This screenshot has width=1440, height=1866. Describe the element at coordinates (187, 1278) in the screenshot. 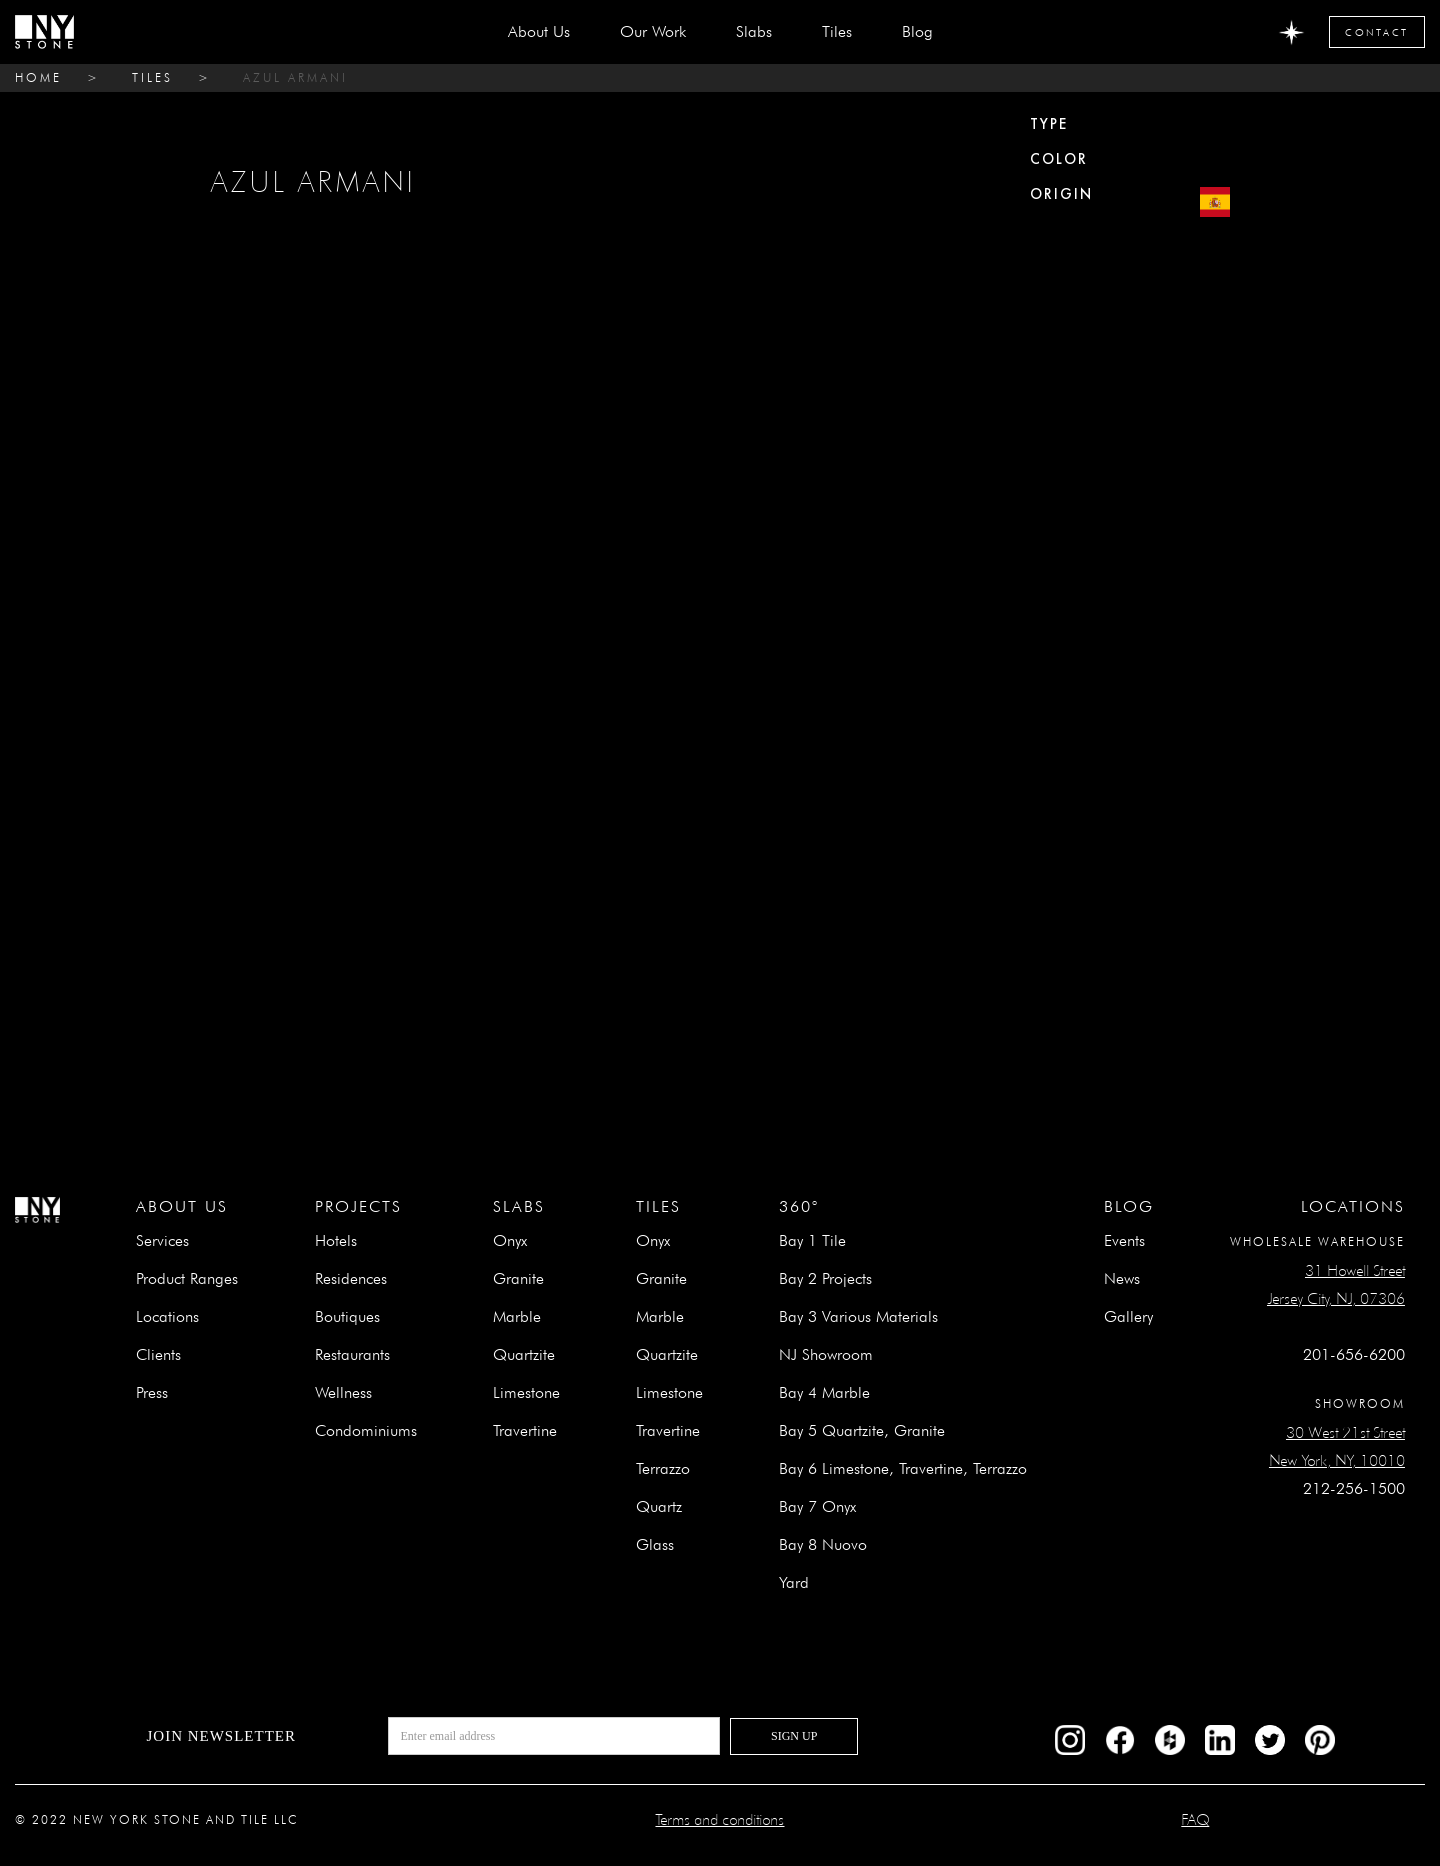

I see `Product Ranges` at that location.